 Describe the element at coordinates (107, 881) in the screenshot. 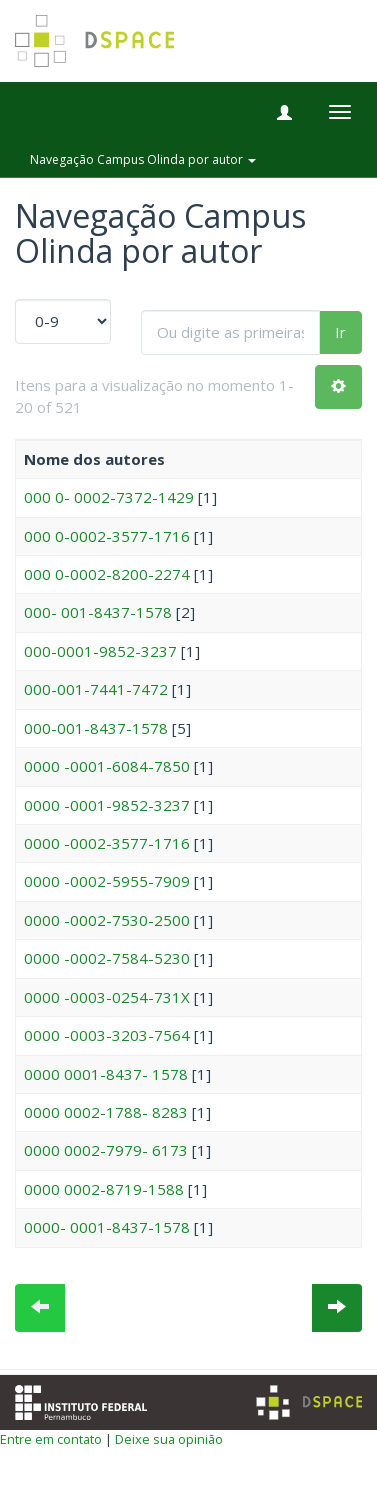

I see `0000 -0002-5955-7909` at that location.